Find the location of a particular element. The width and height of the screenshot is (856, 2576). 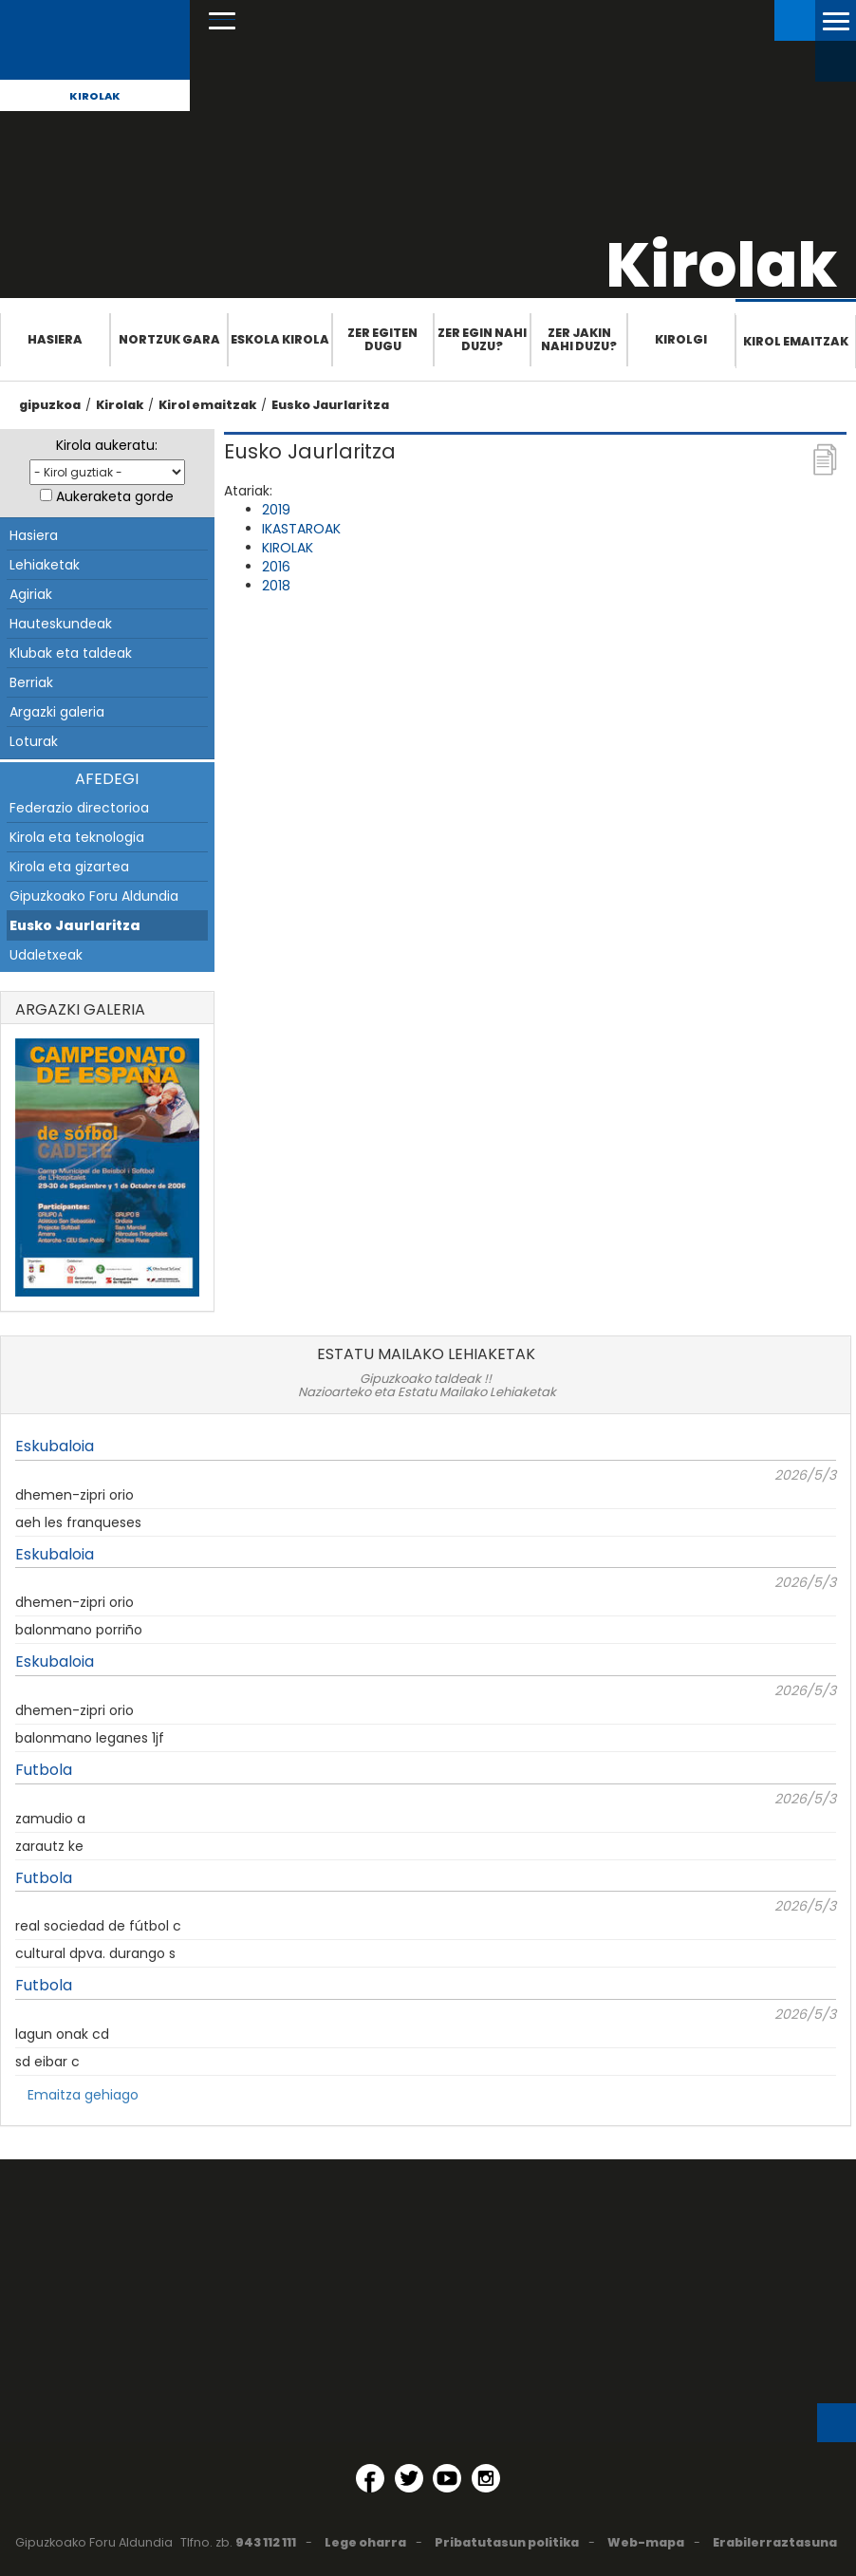

Hasiera is located at coordinates (55, 339).